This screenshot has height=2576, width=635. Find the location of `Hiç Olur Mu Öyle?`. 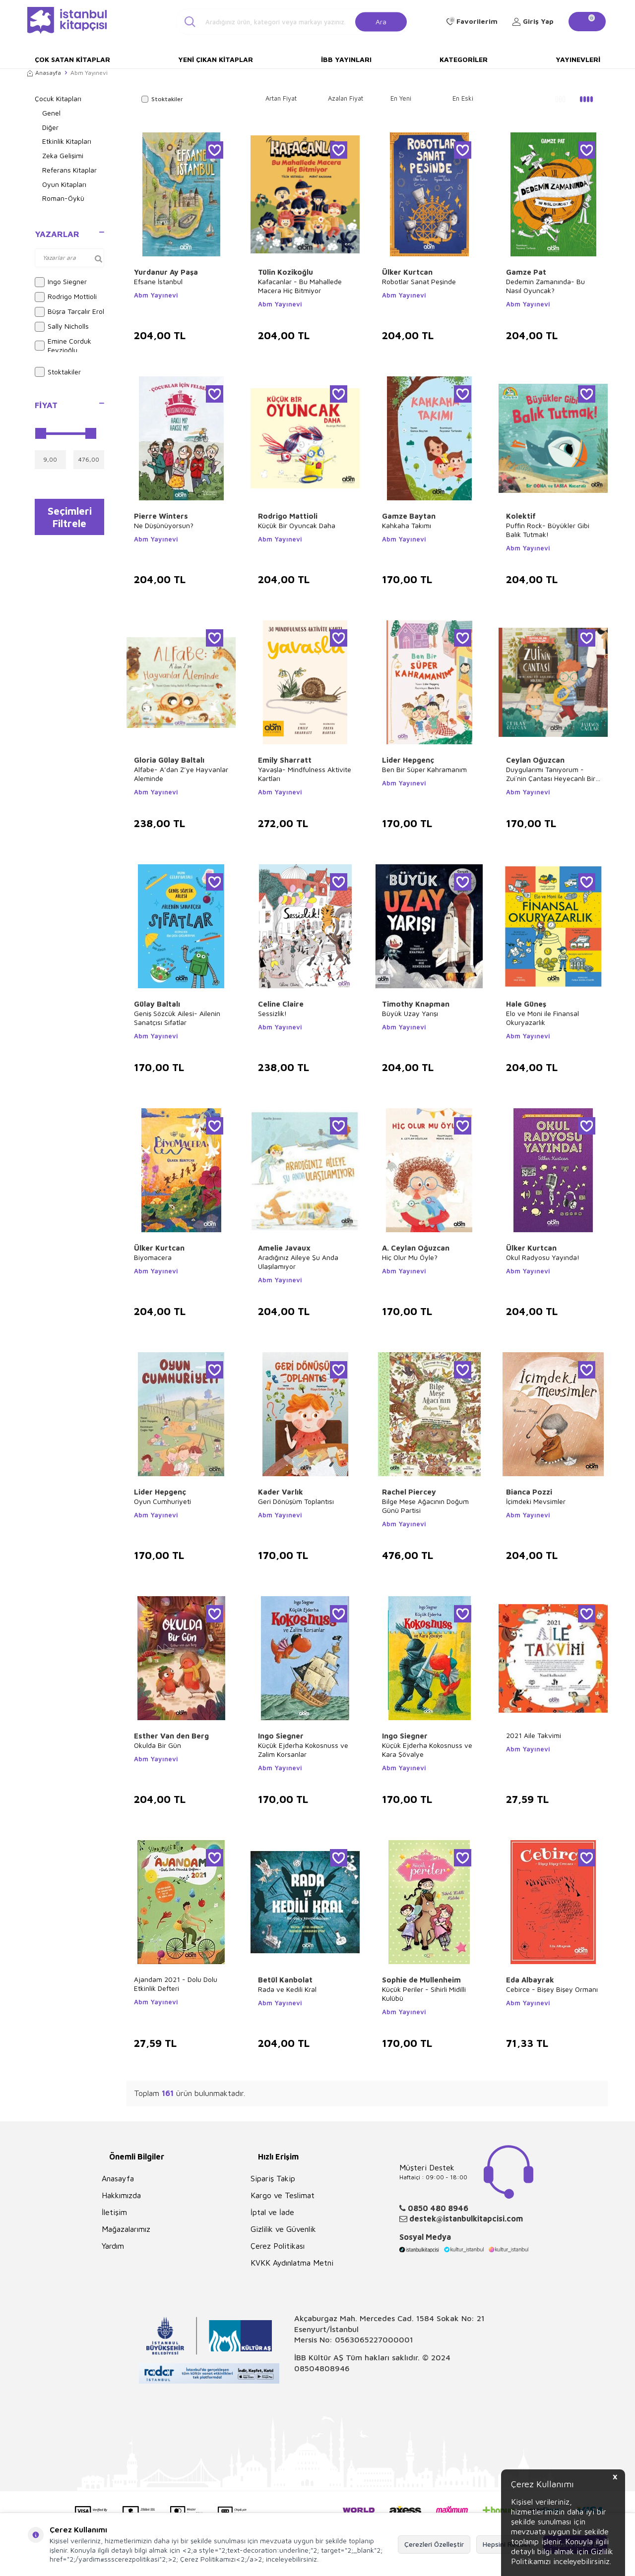

Hiç Olur Mu Öyle? is located at coordinates (410, 1257).